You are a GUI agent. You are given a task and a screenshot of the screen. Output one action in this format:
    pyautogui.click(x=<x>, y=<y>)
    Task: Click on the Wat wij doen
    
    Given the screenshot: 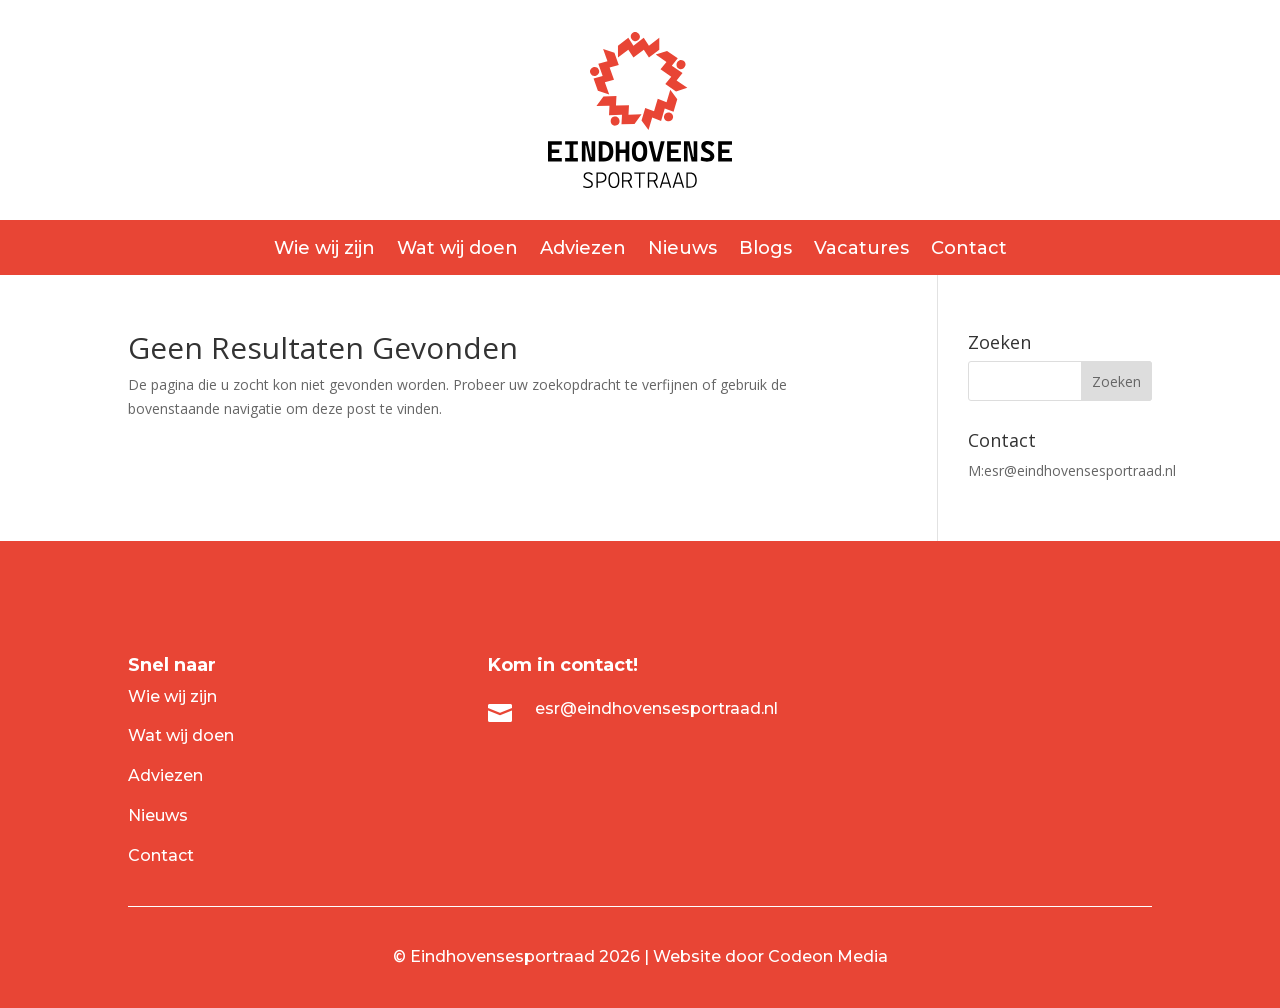 What is the action you would take?
    pyautogui.click(x=457, y=250)
    